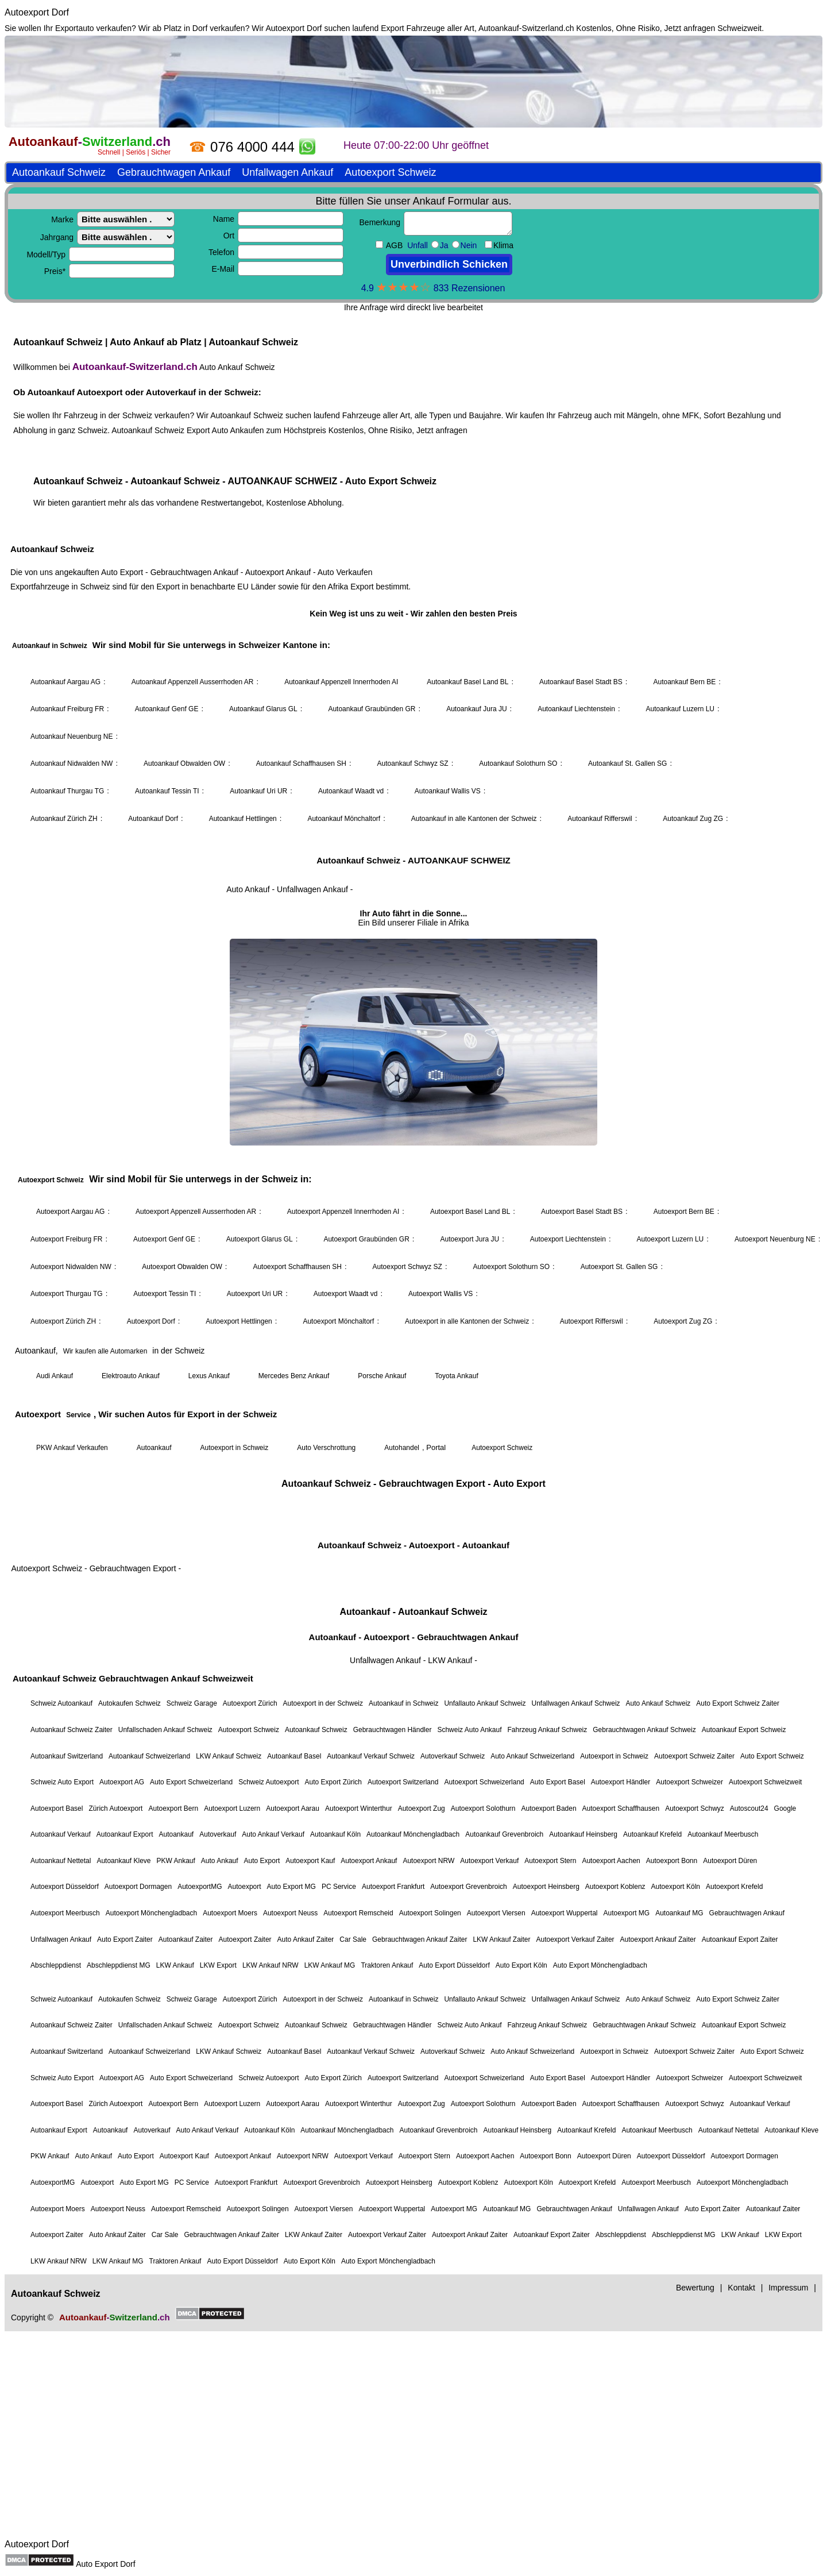 Image resolution: width=827 pixels, height=2576 pixels. Describe the element at coordinates (413, 1285) in the screenshot. I see `<a href="https://autoankauf-switzerland.ch/">Autoankauf Schweiz</a>` at that location.